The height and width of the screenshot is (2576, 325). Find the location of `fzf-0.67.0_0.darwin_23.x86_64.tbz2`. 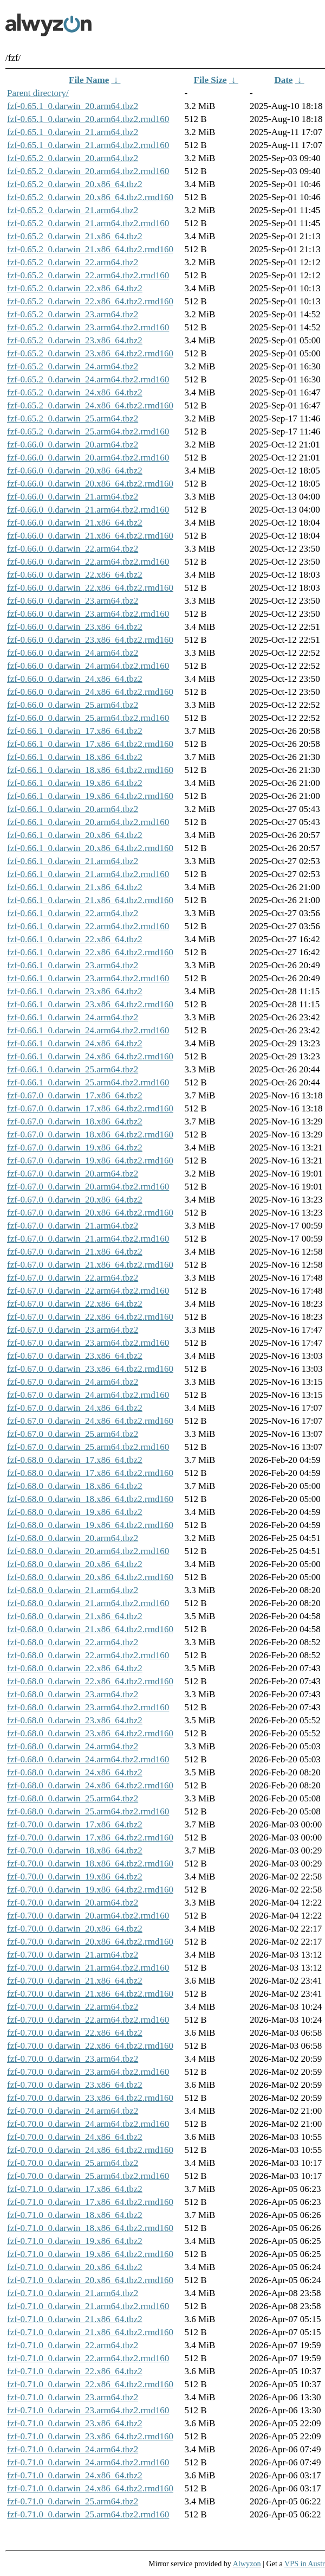

fzf-0.67.0_0.darwin_23.x86_64.tbz2 is located at coordinates (74, 1356).